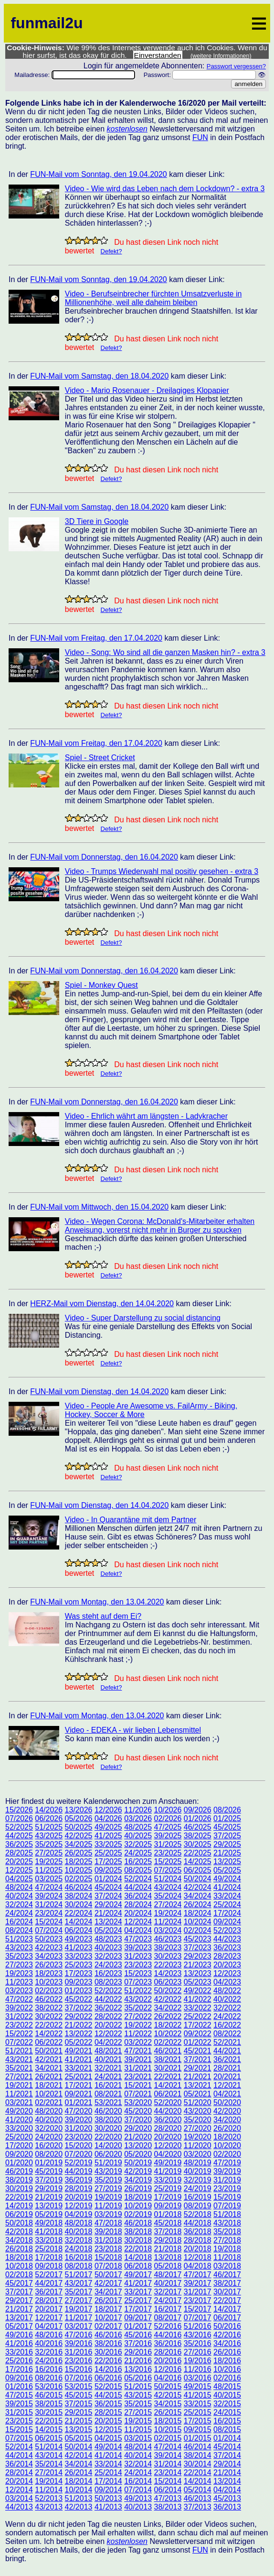  I want to click on 47/2022, so click(19, 1999).